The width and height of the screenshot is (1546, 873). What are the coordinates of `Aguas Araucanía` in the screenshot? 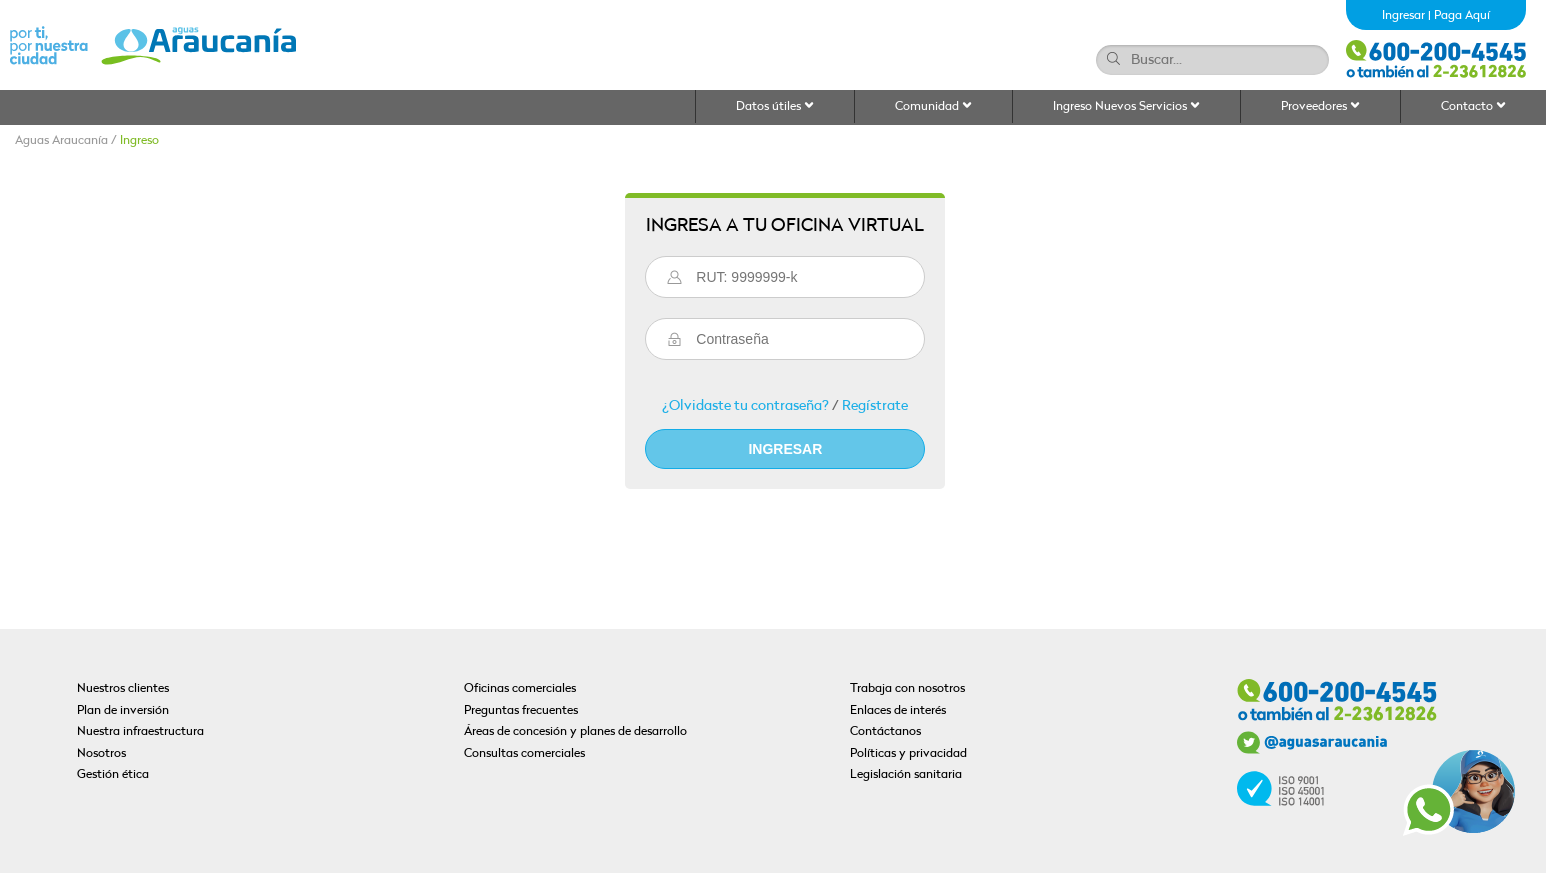 It's located at (61, 141).